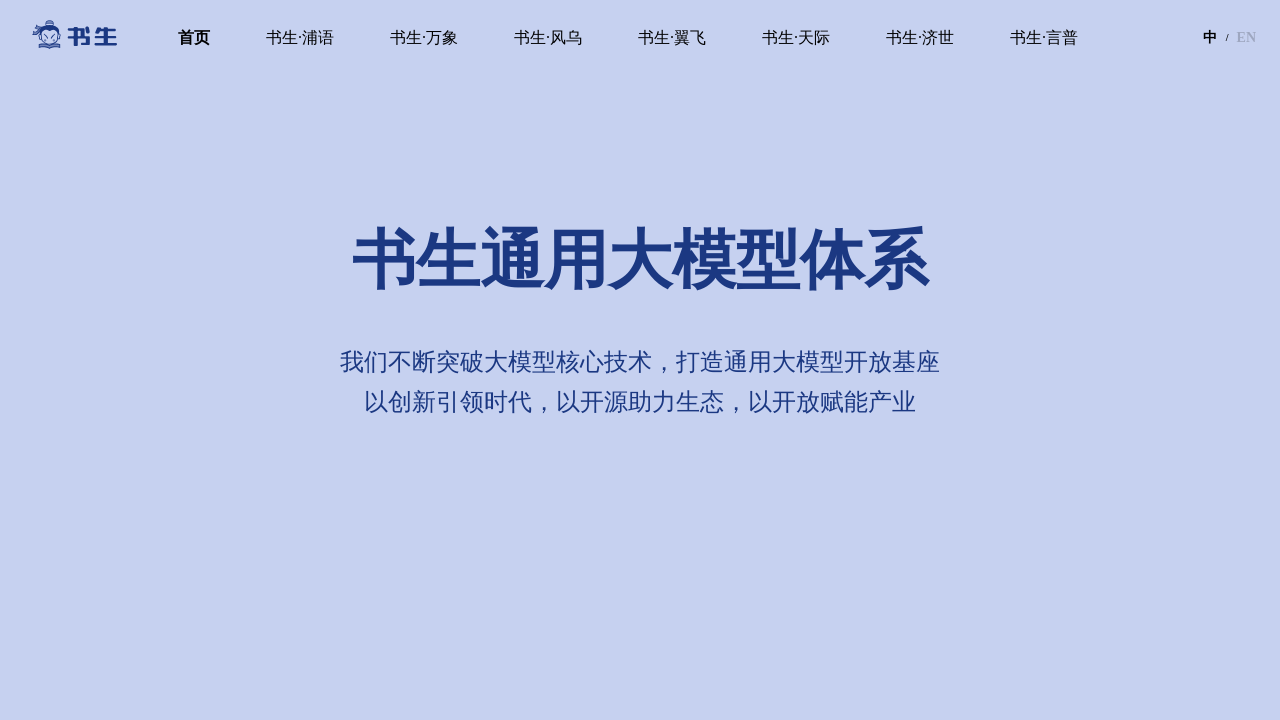  Describe the element at coordinates (1044, 37) in the screenshot. I see `书生·言普` at that location.